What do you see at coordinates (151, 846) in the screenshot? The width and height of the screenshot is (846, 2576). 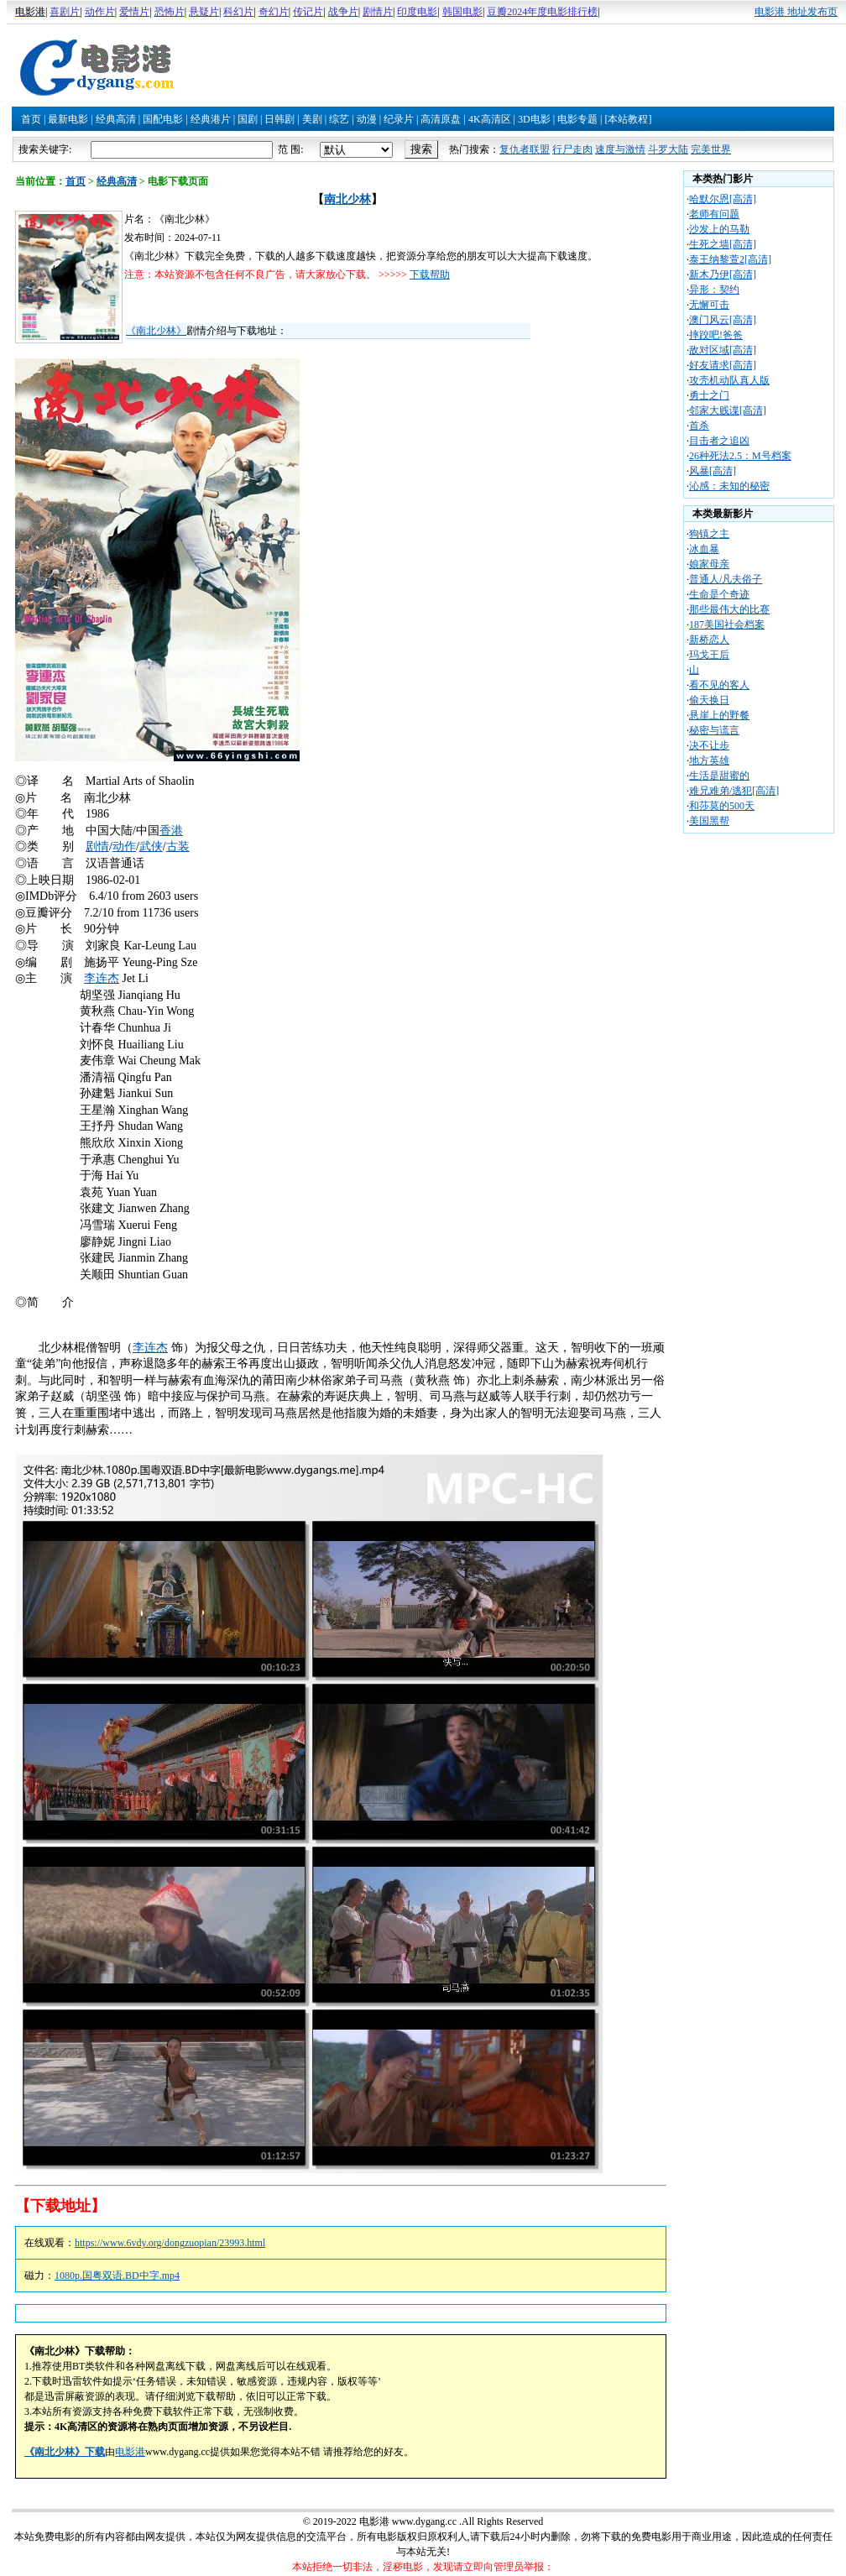 I see `武侠` at bounding box center [151, 846].